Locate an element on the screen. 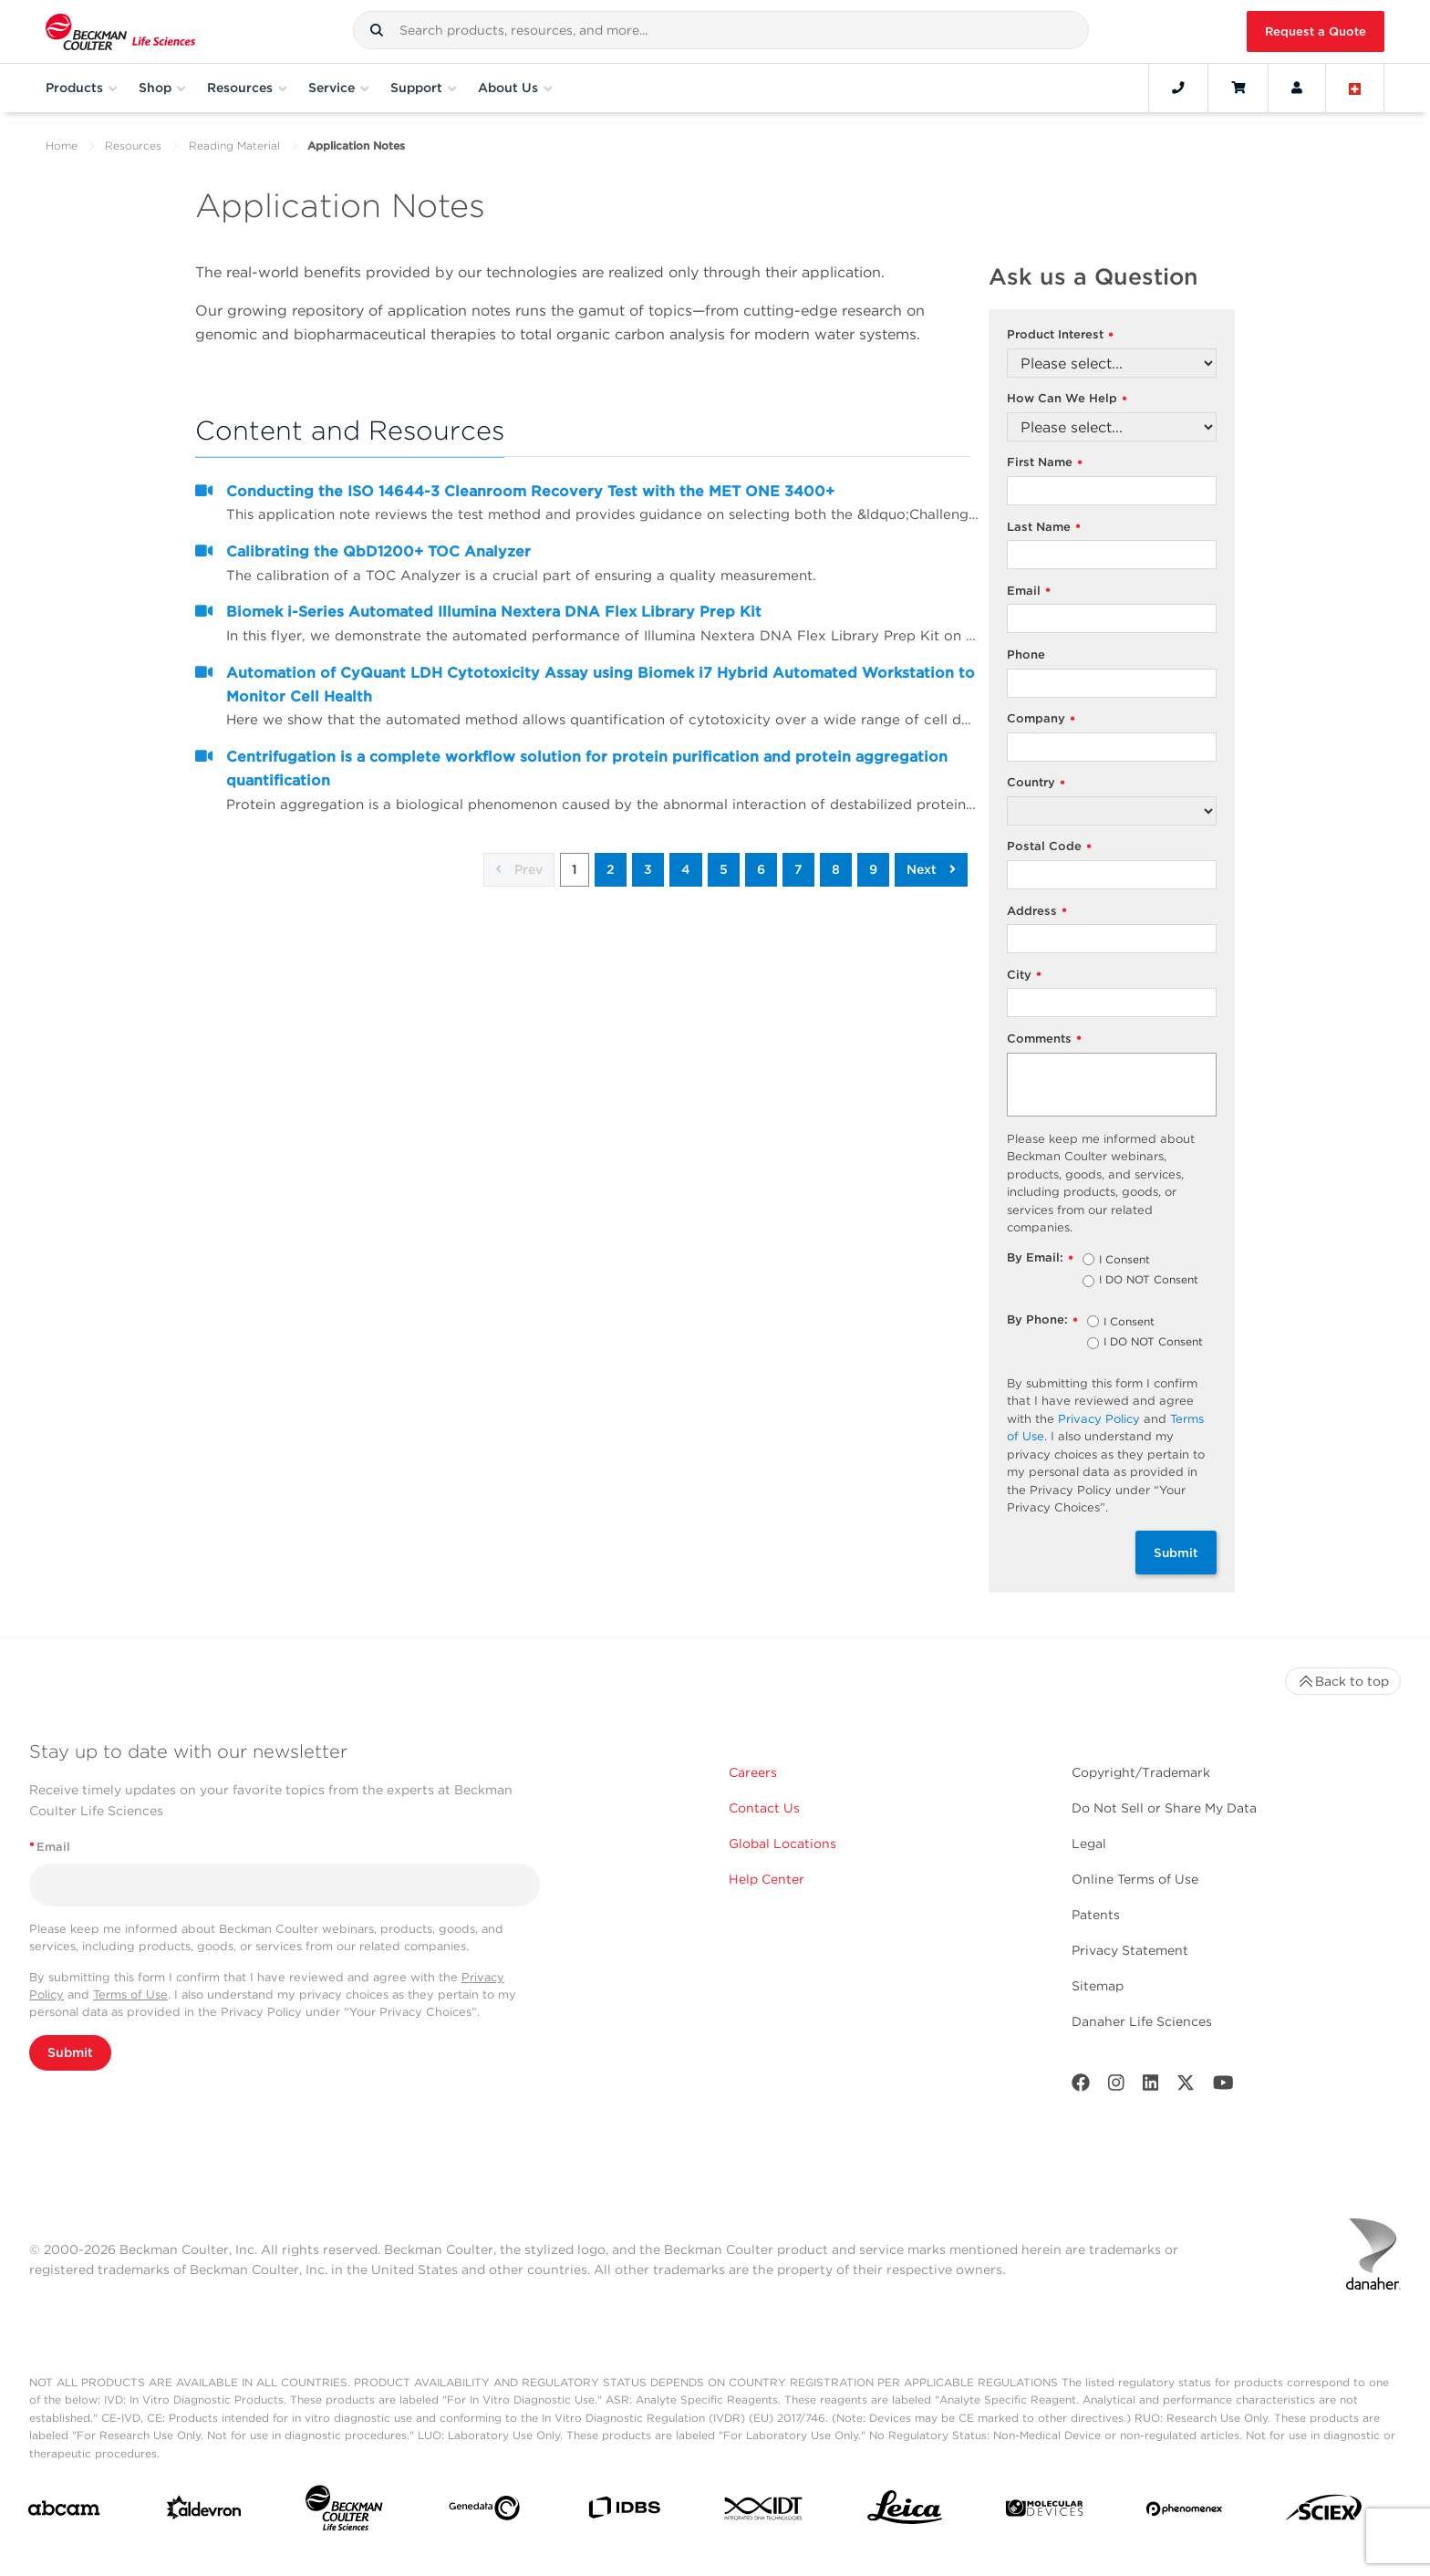  Resources is located at coordinates (133, 145).